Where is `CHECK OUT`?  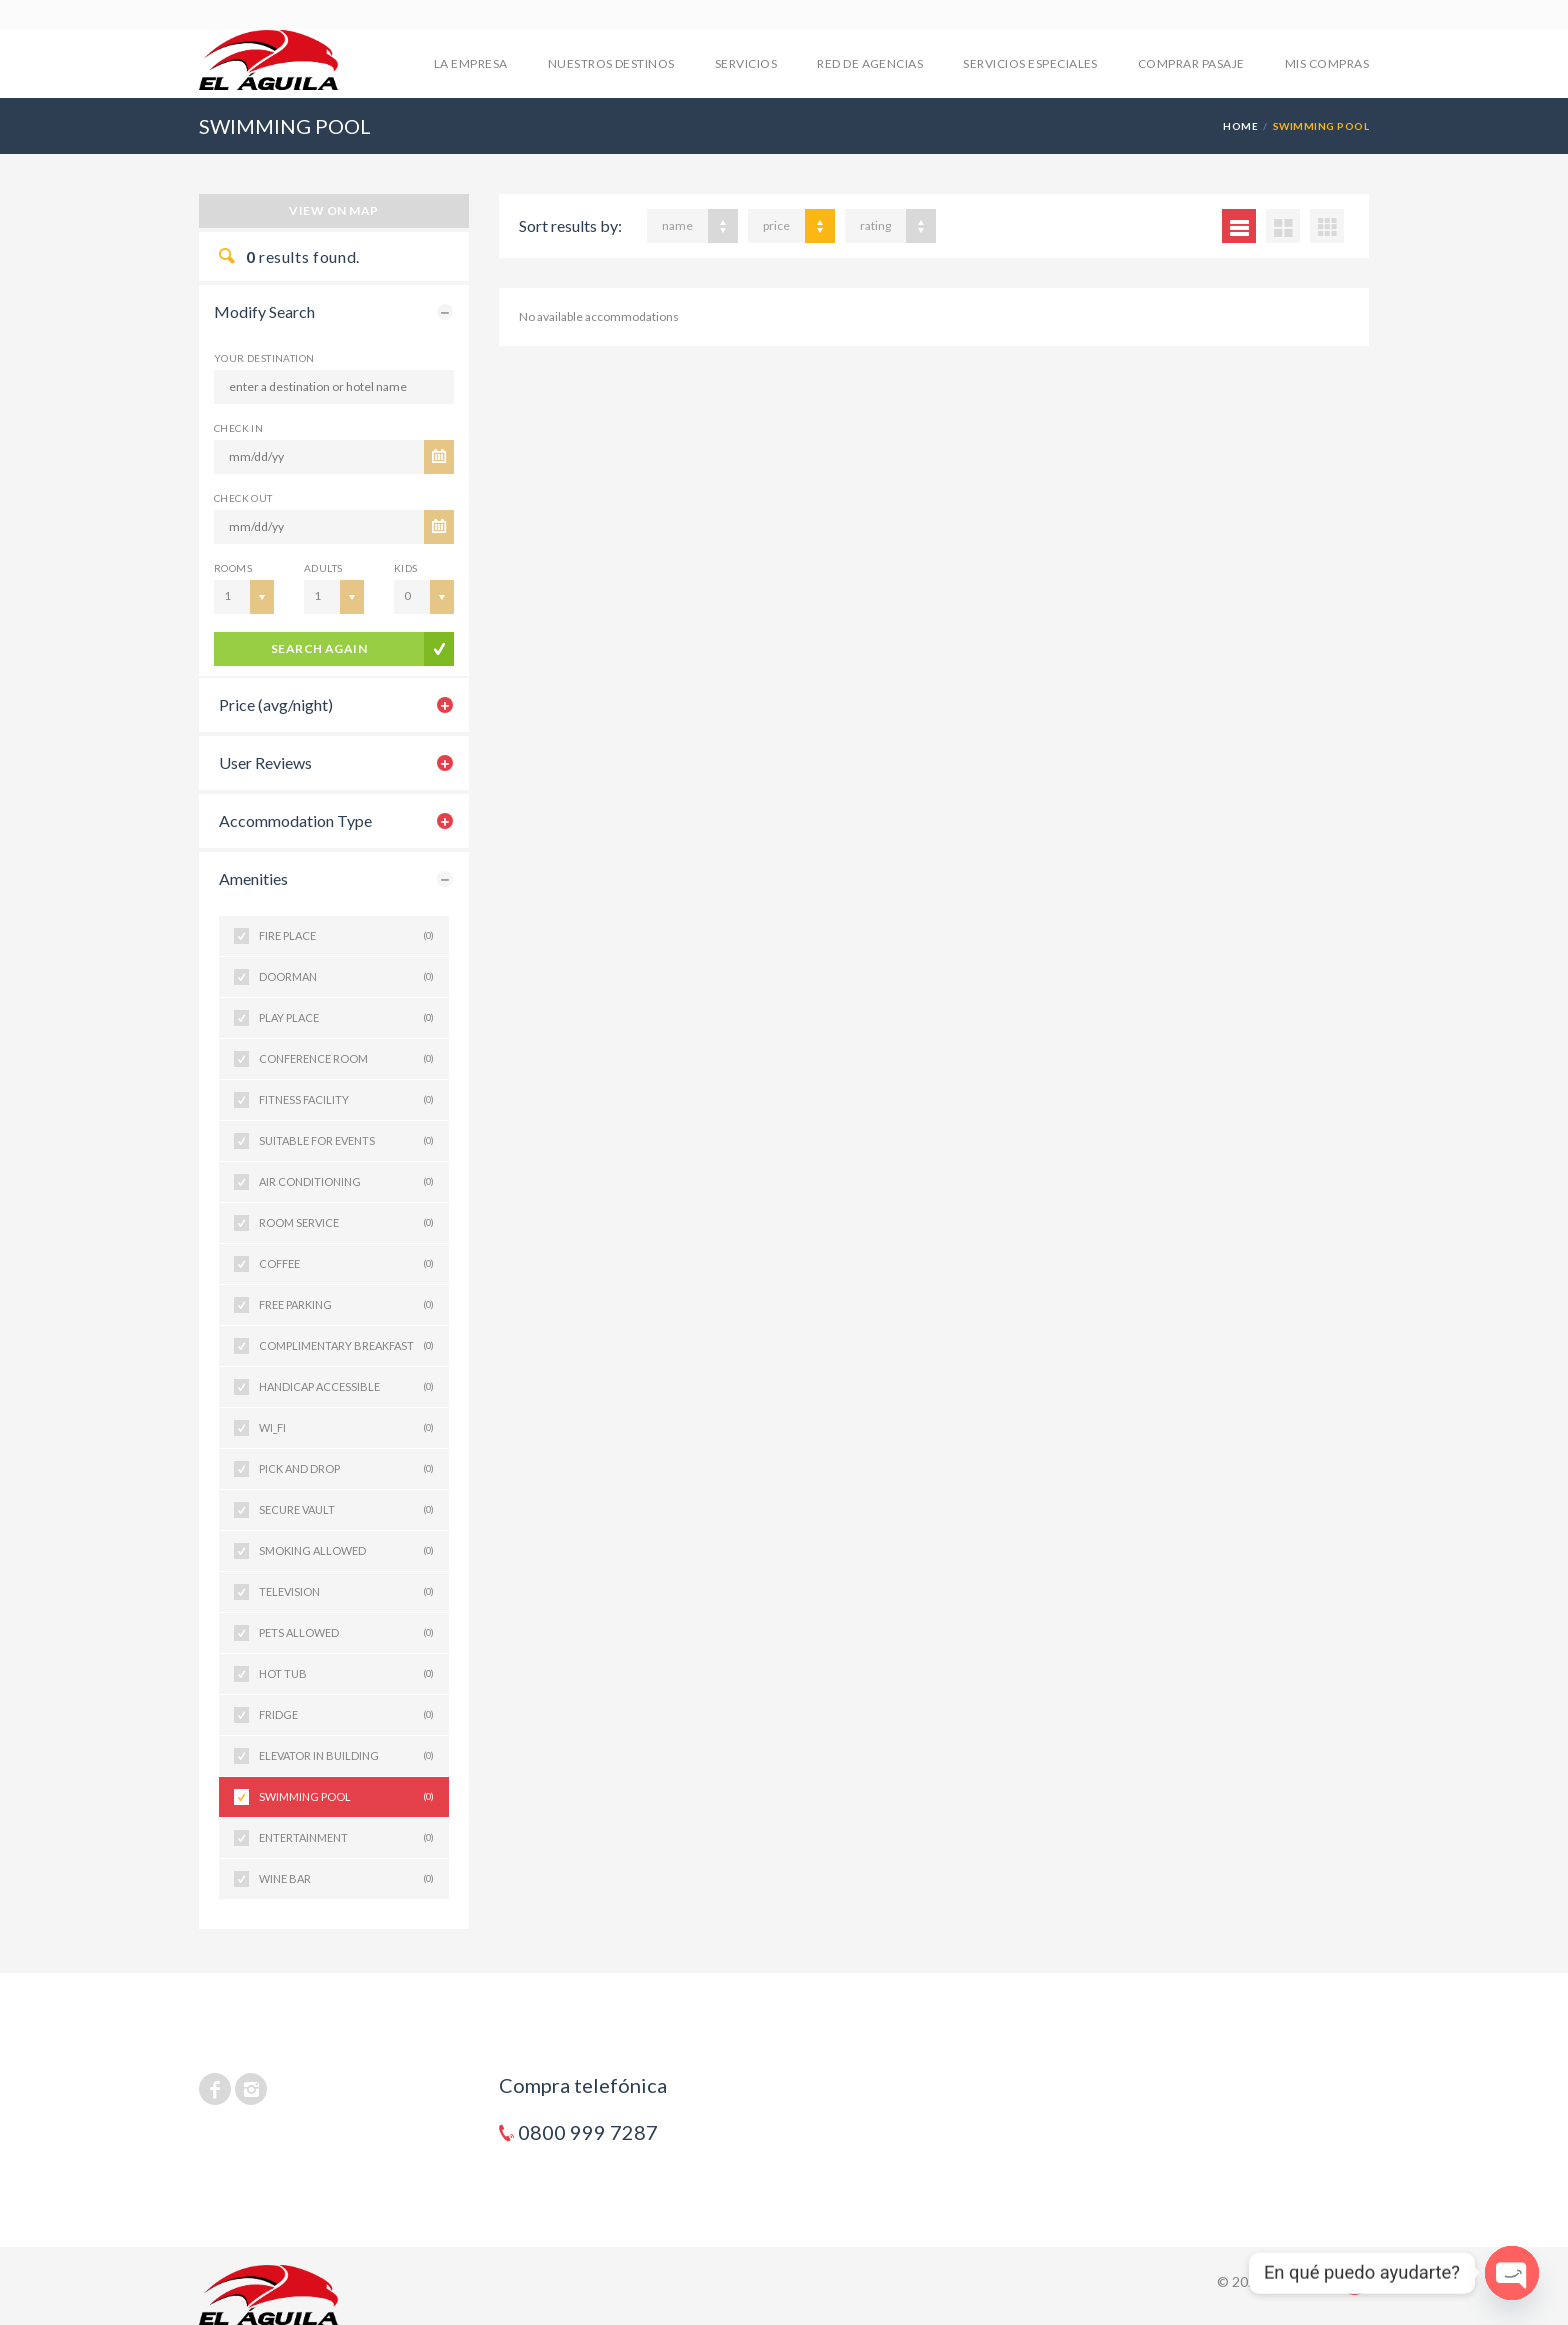 CHECK OUT is located at coordinates (243, 498).